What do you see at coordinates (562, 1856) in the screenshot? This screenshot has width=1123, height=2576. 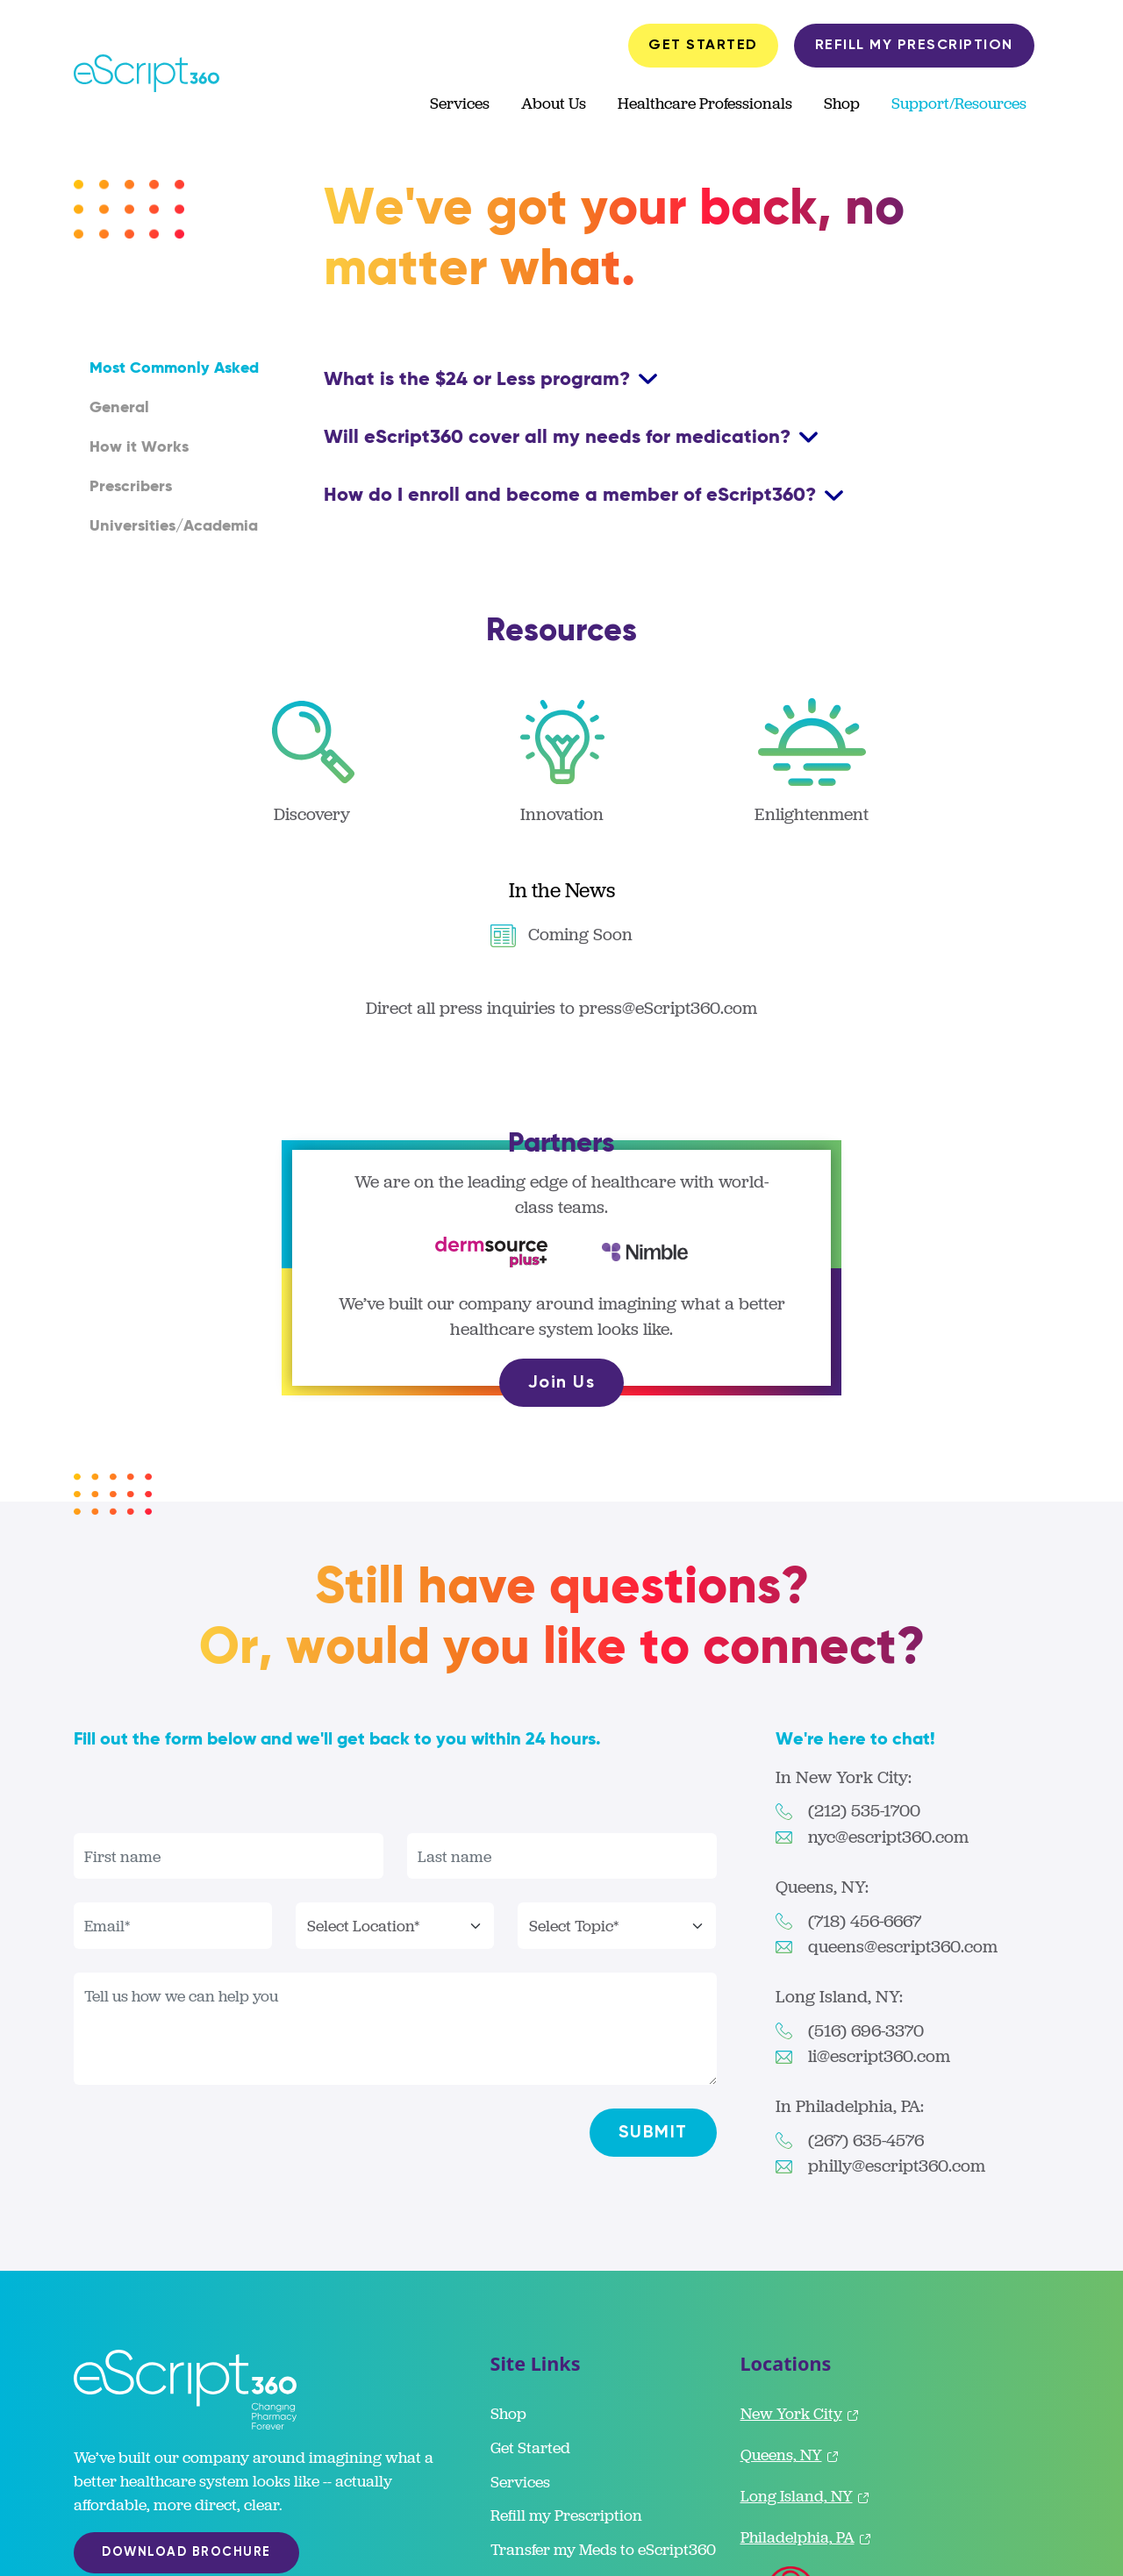 I see `[Last name]` at bounding box center [562, 1856].